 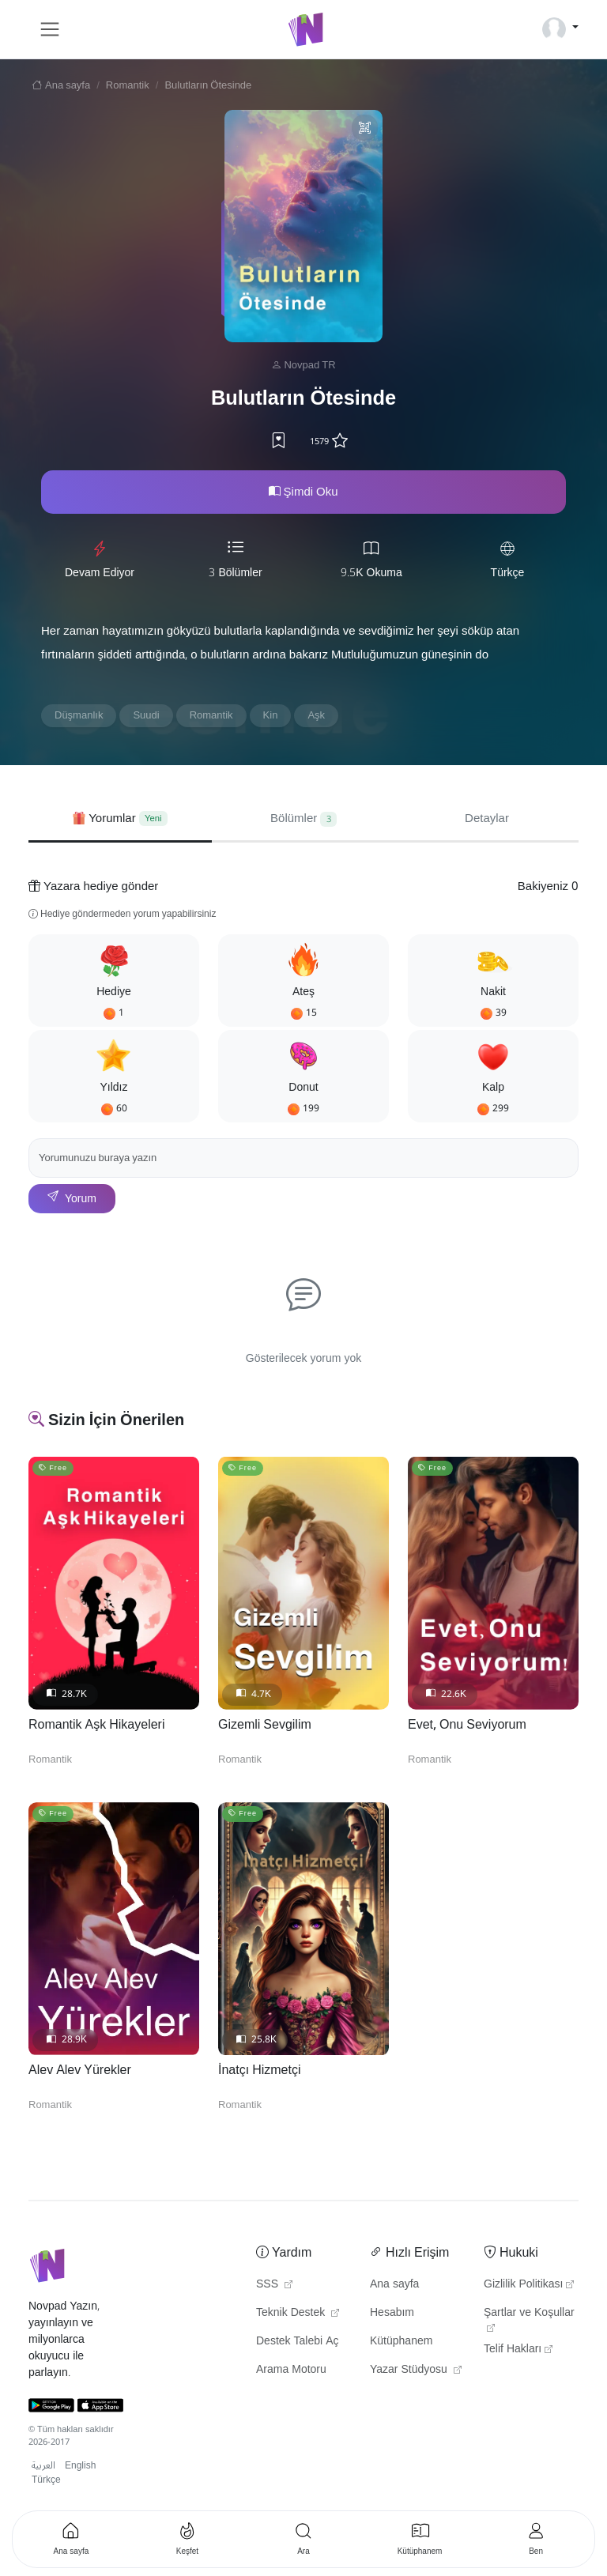 I want to click on Teknik Destek, so click(x=297, y=2313).